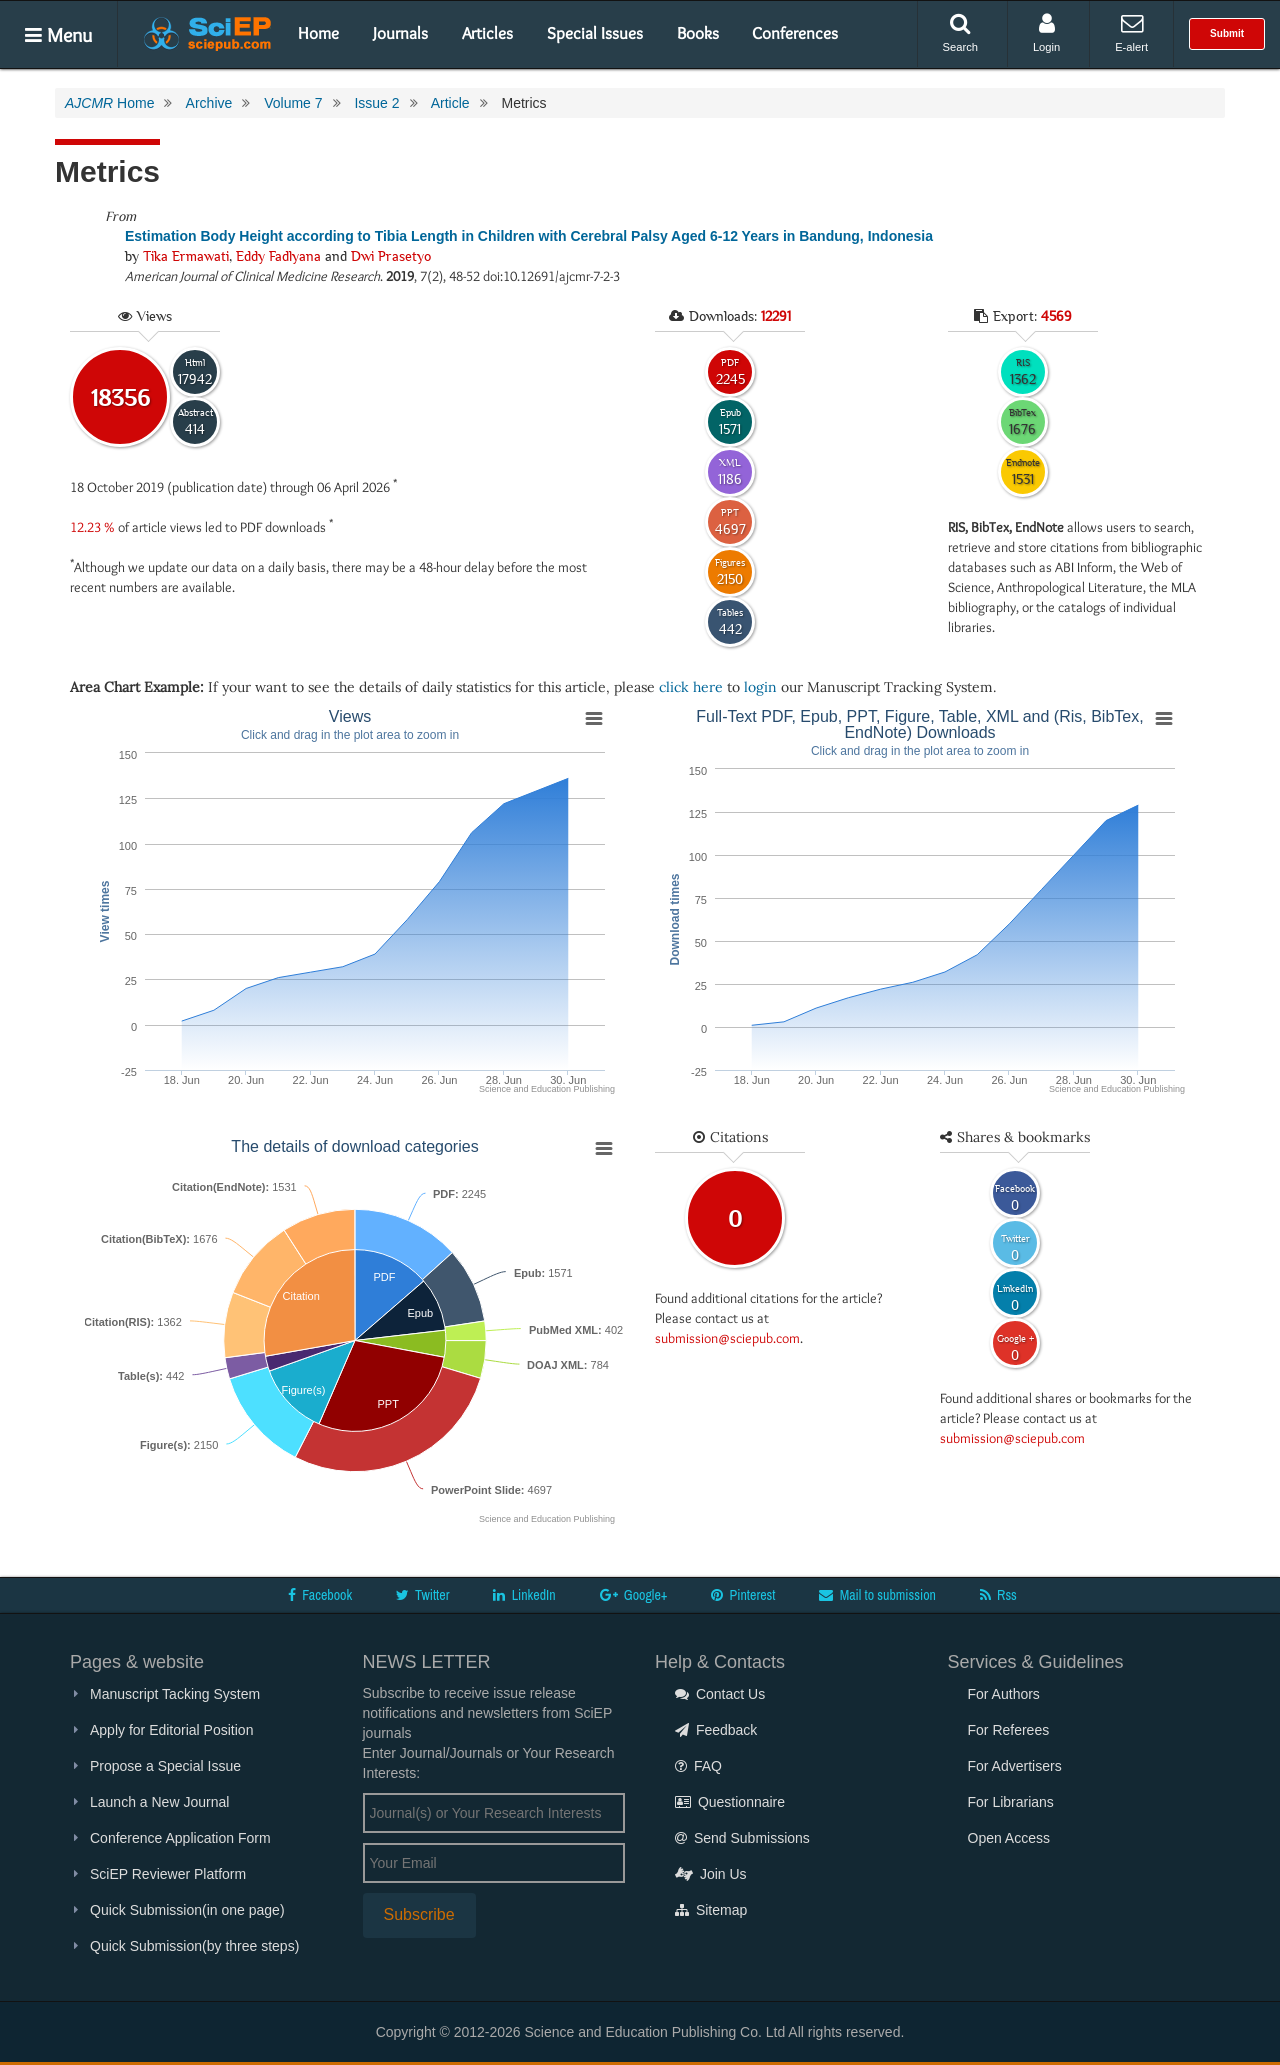 This screenshot has width=1280, height=2065. I want to click on Feedback, so click(716, 1730).